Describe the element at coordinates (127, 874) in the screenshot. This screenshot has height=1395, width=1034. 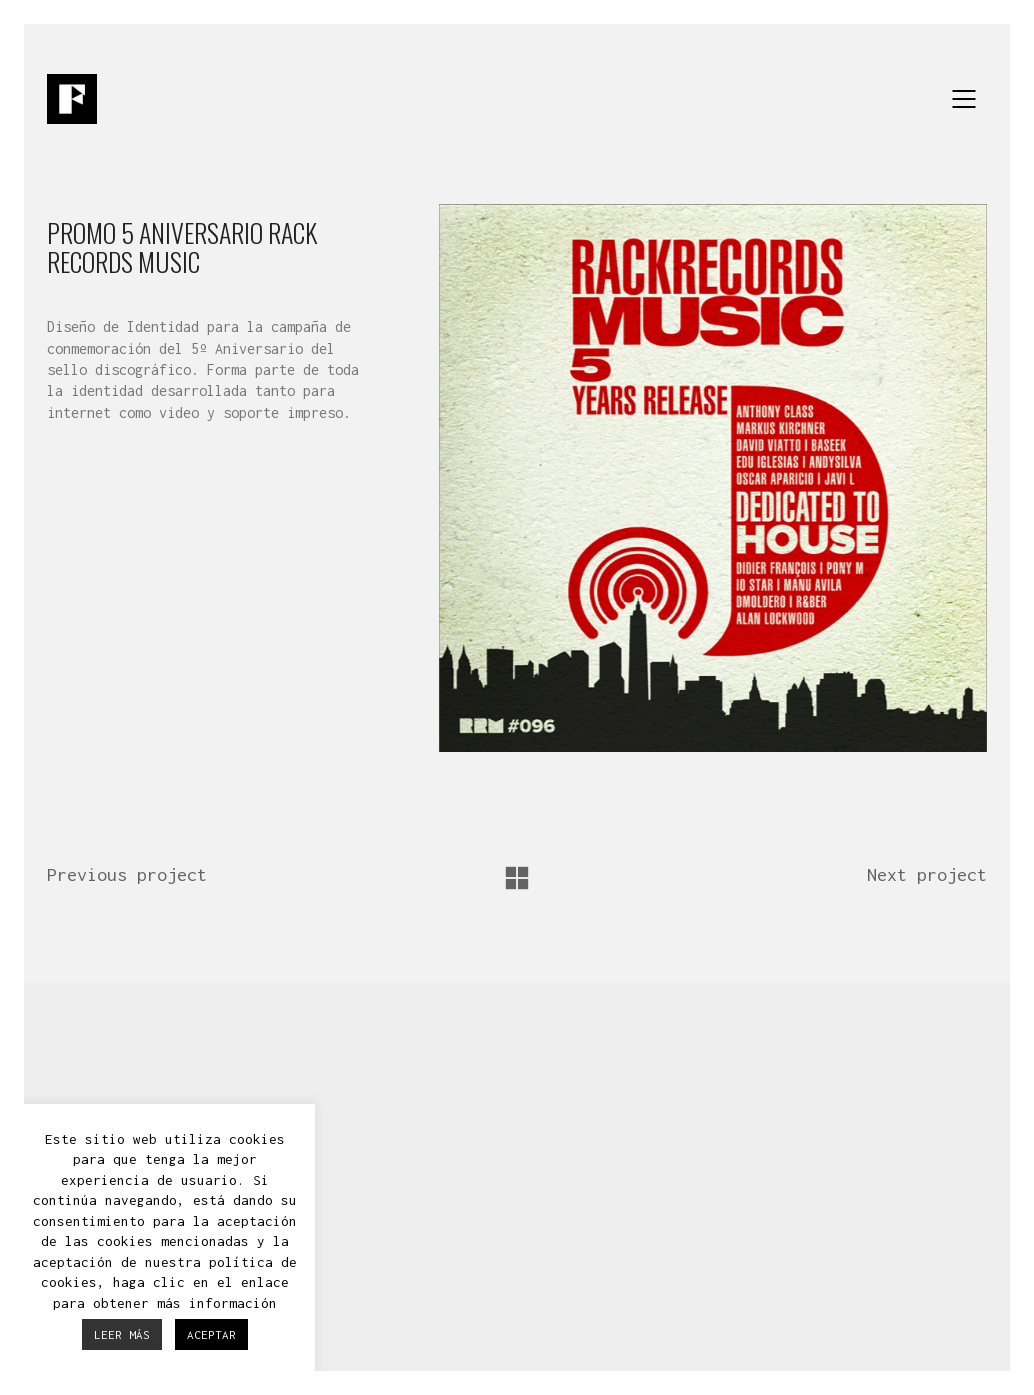
I see `Previous project` at that location.